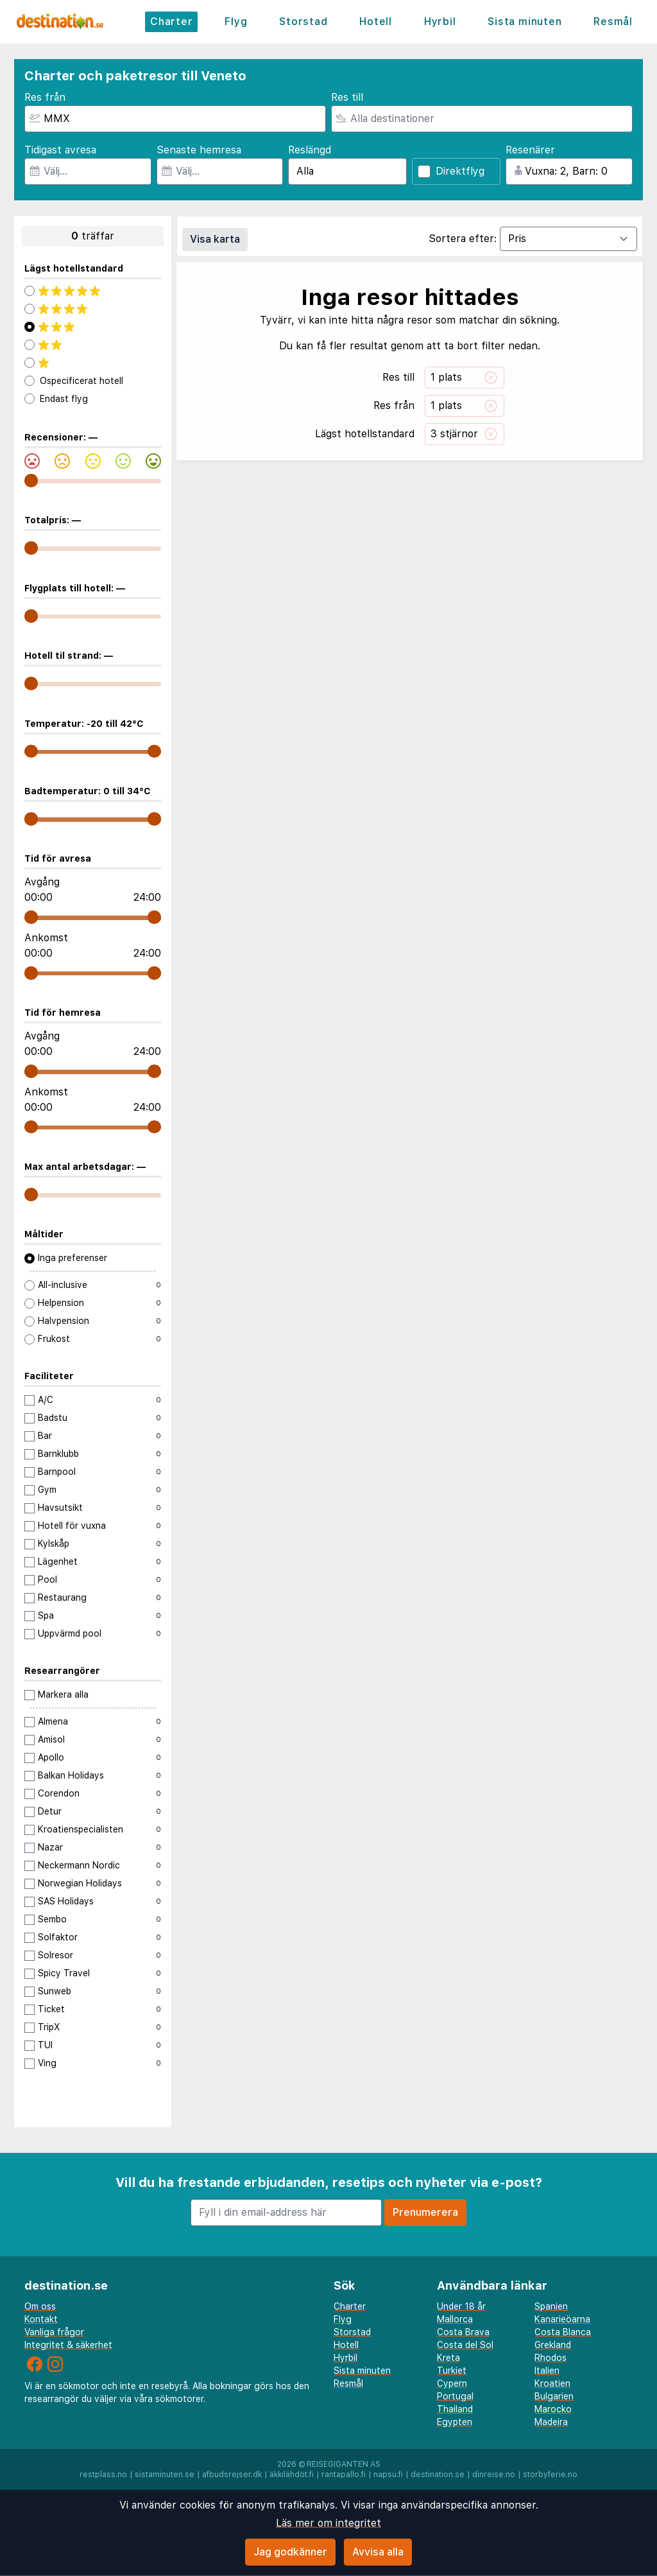 Image resolution: width=657 pixels, height=2576 pixels. I want to click on napsu.fi, so click(388, 2474).